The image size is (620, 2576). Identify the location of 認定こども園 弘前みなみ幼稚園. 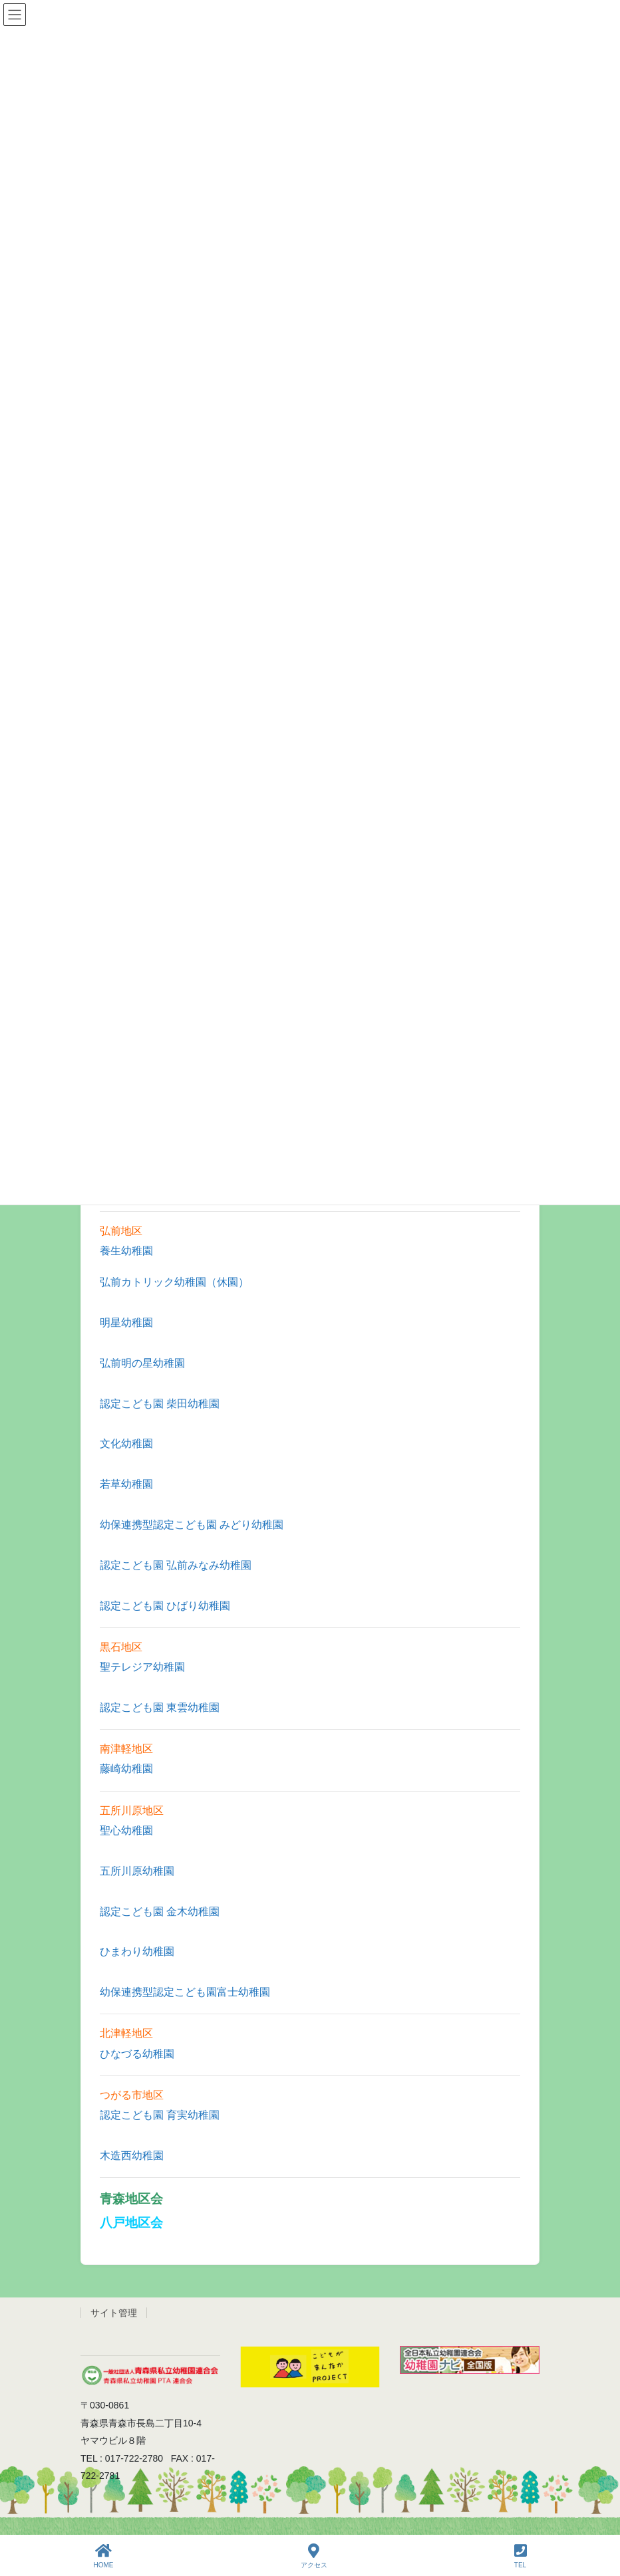
(175, 1565).